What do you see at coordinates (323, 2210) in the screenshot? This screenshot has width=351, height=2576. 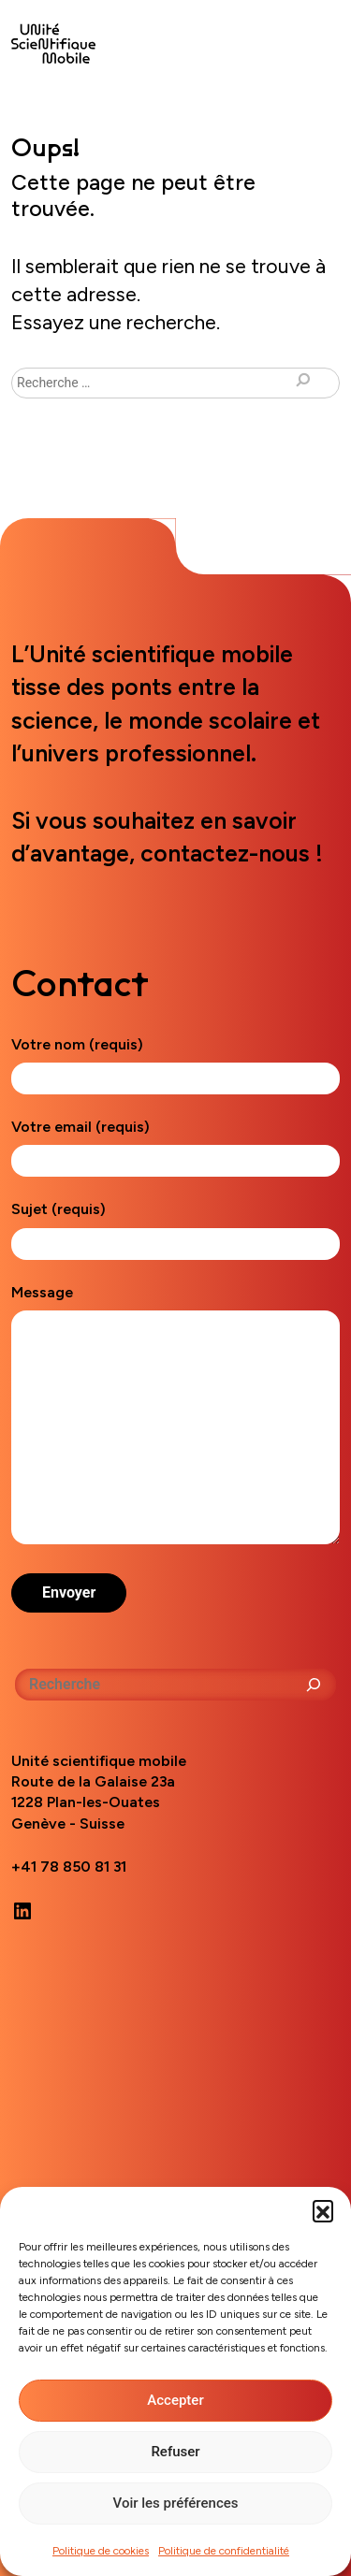 I see `[button]` at bounding box center [323, 2210].